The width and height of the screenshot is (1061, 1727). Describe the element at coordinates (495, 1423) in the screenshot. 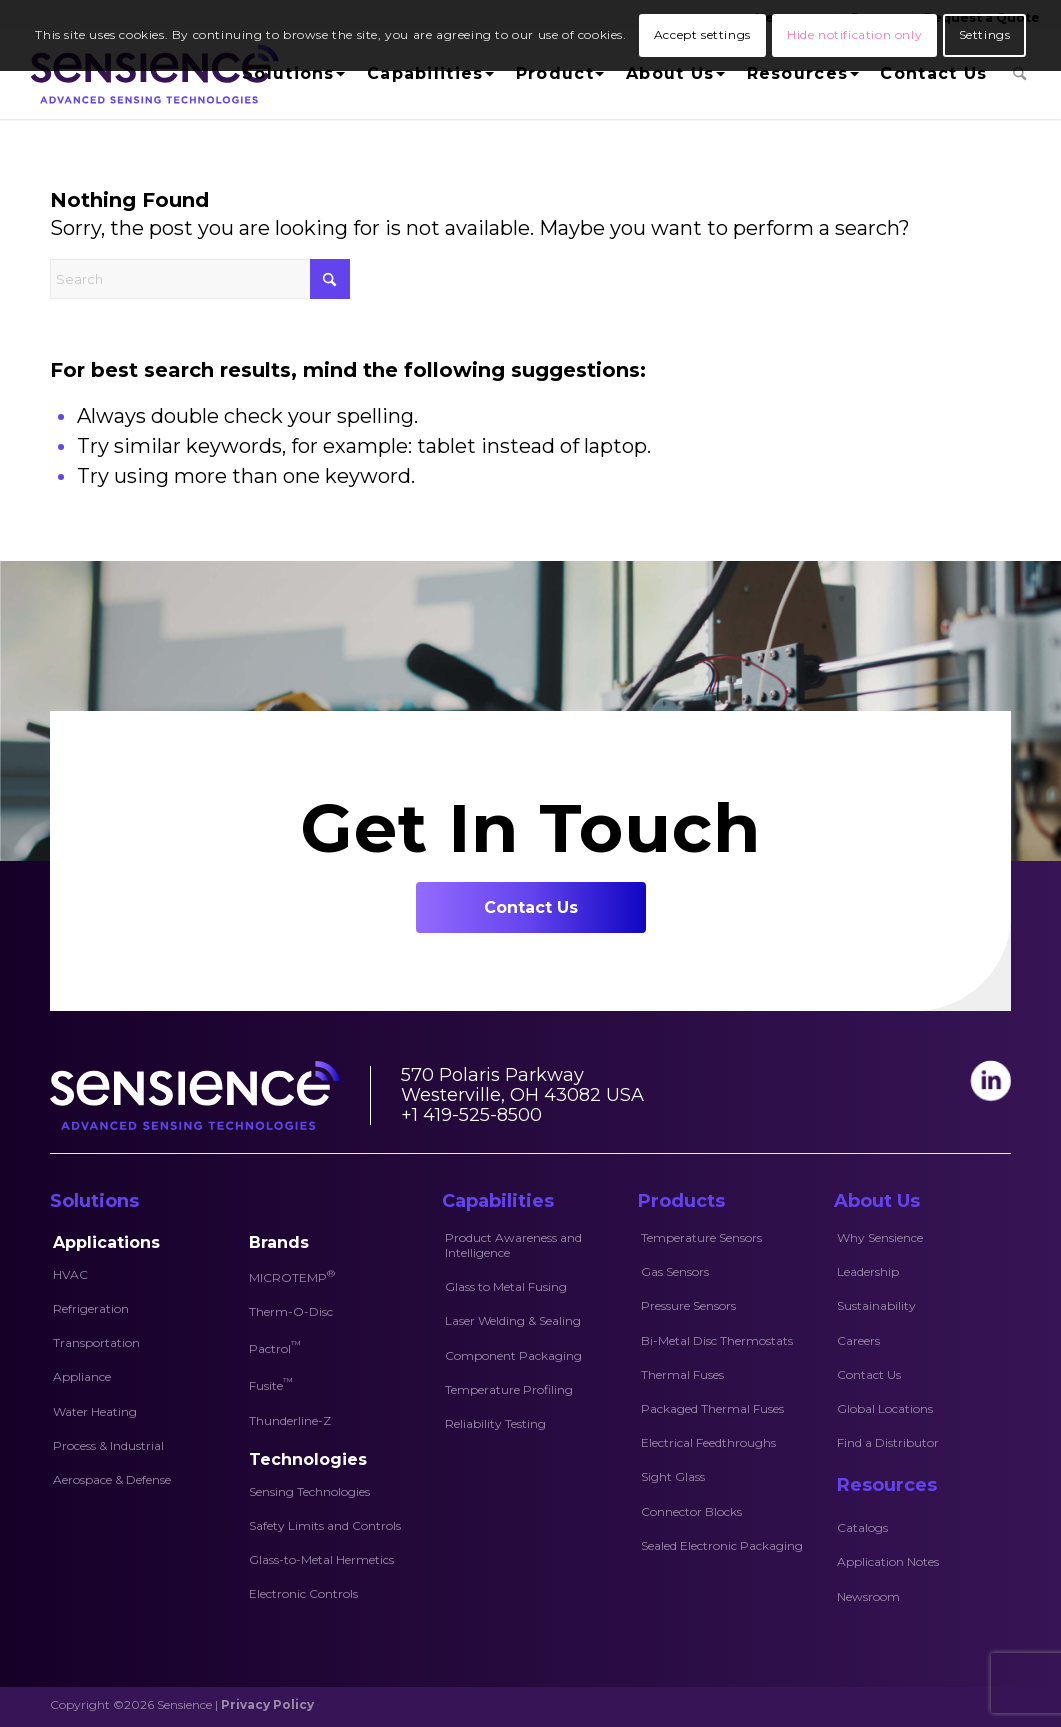

I see `Reliability Testing` at that location.